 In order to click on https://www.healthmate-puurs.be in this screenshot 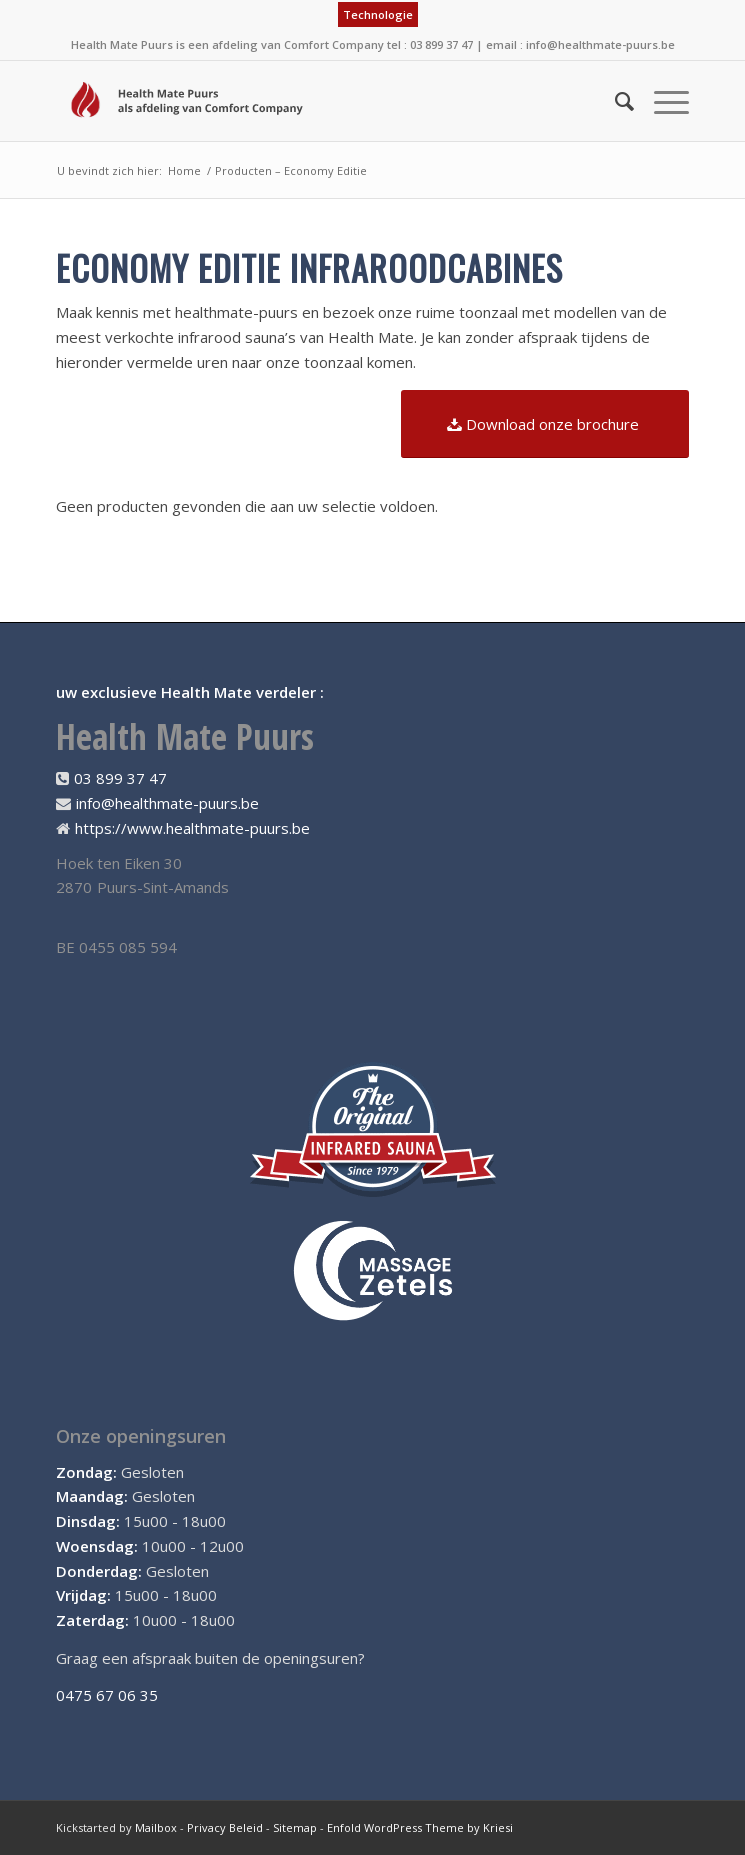, I will do `click(192, 828)`.